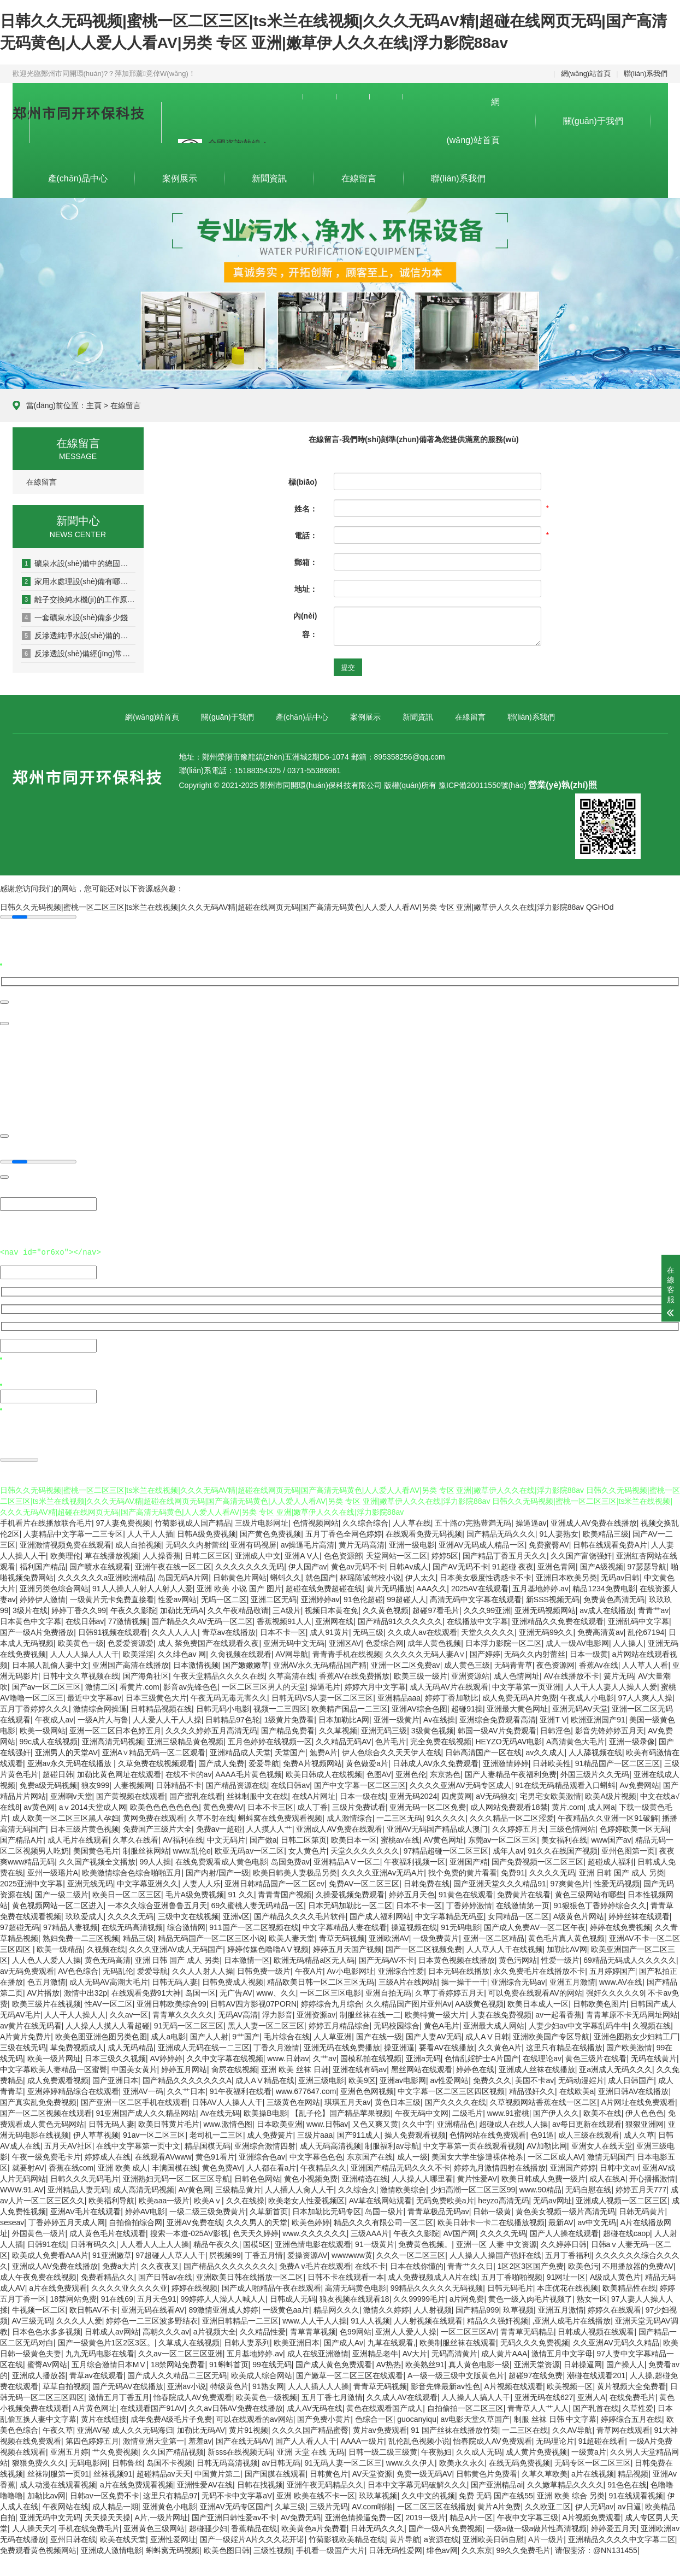 The image size is (680, 2576). Describe the element at coordinates (314, 1958) in the screenshot. I see `欧洲无码精品a区无人码` at that location.